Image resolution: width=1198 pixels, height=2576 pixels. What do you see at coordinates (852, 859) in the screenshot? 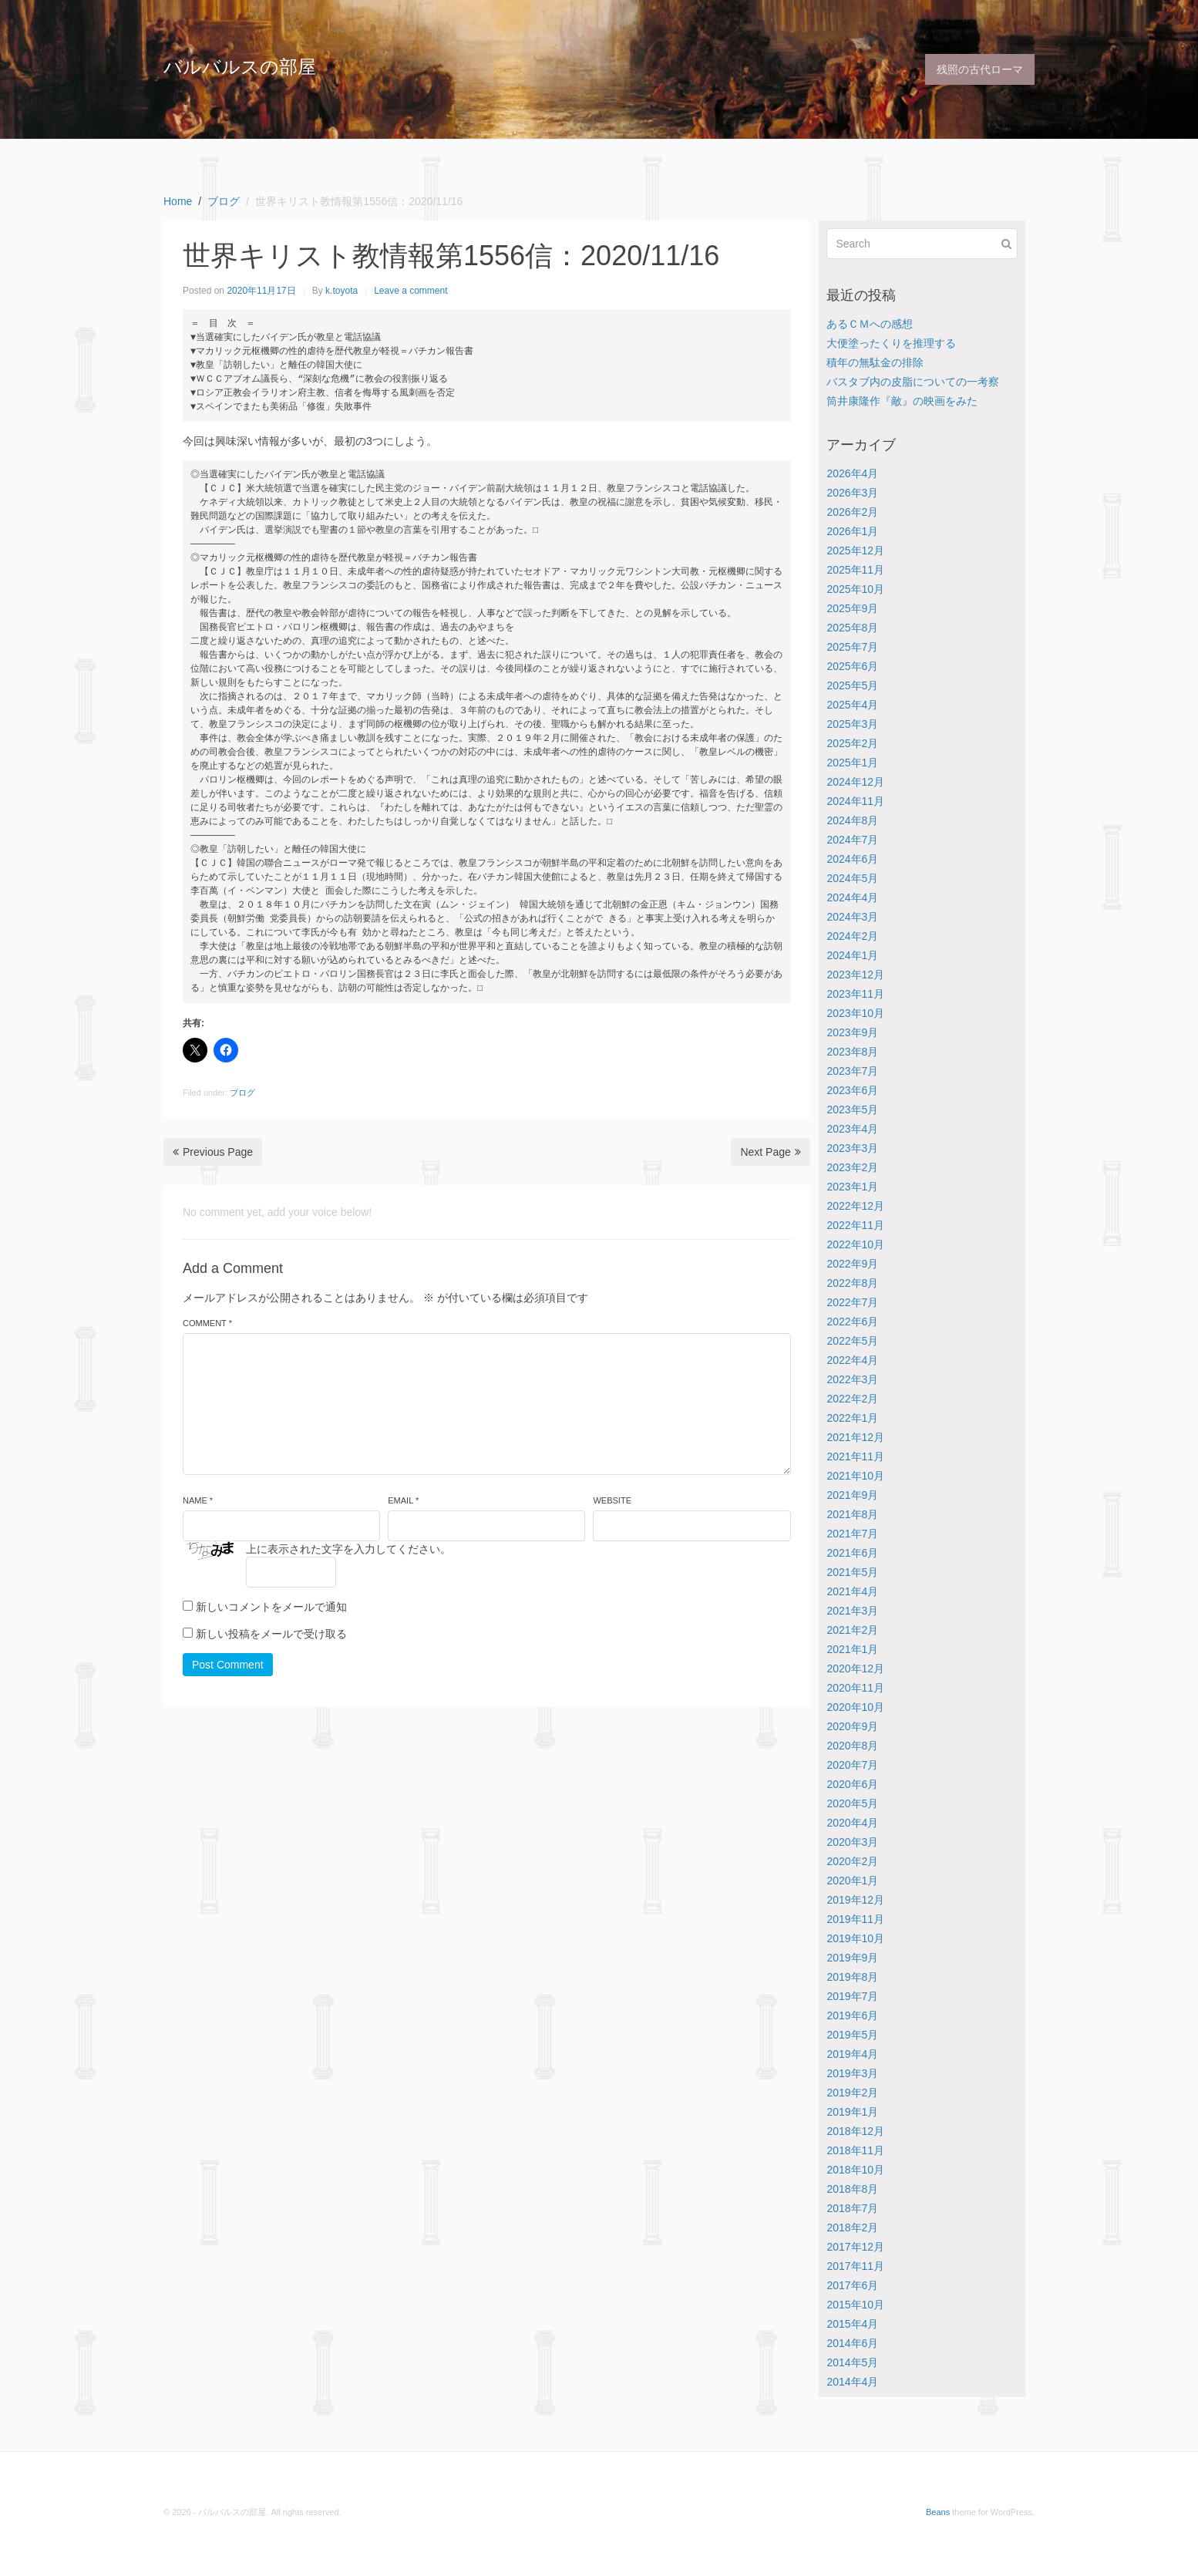
I see `2024年6月` at bounding box center [852, 859].